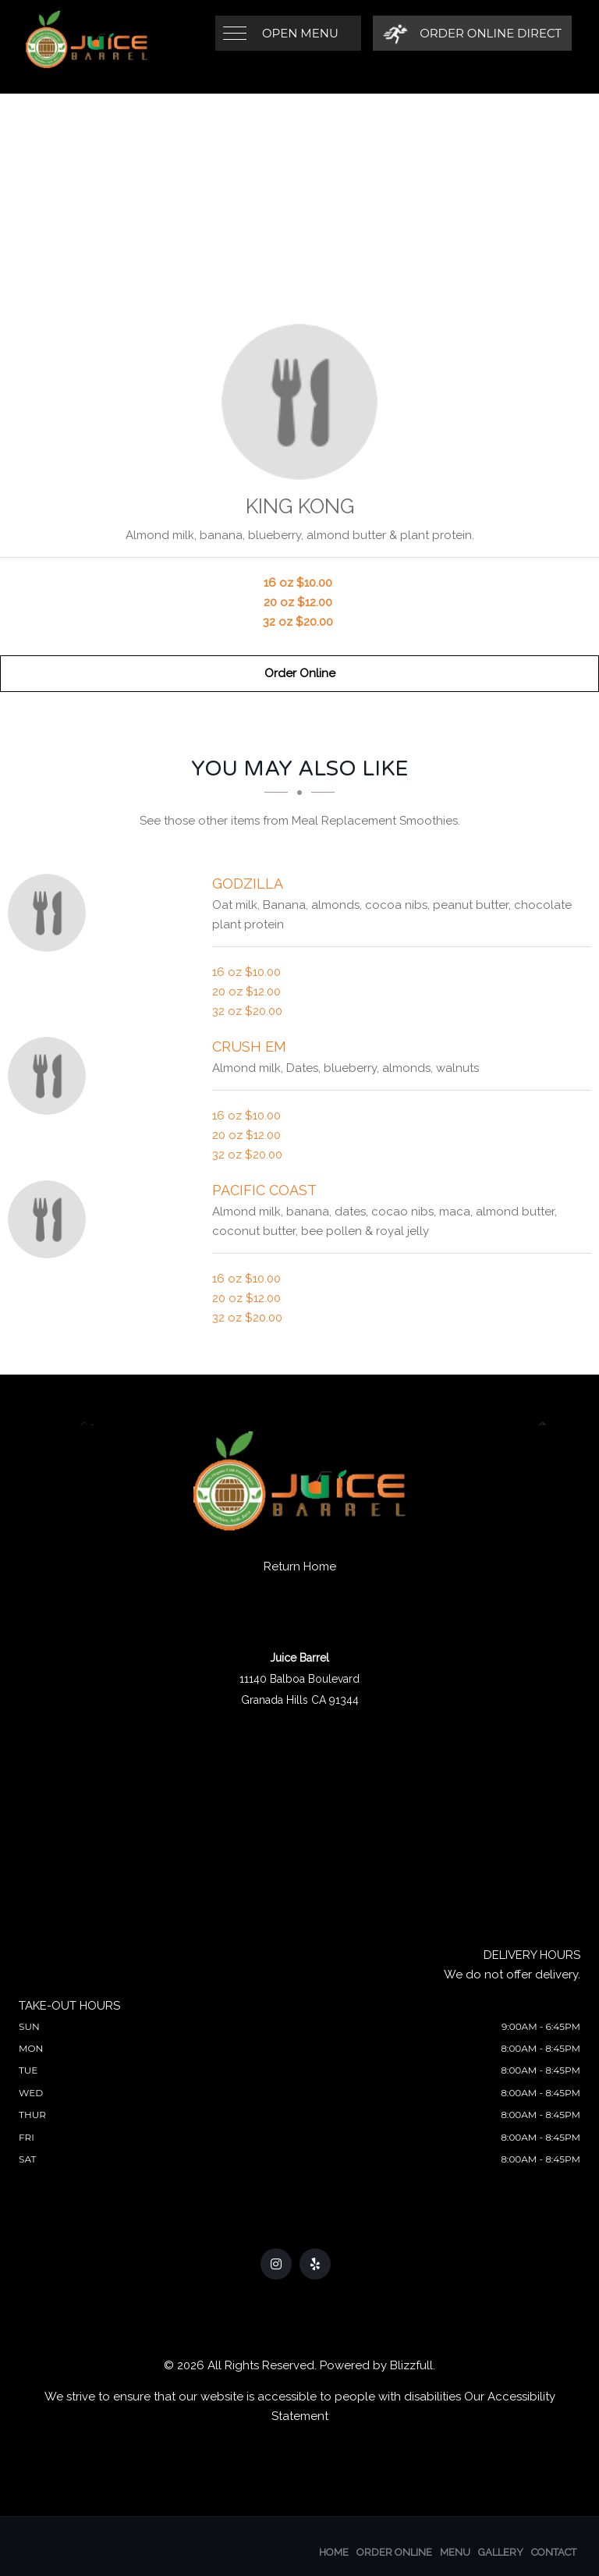 This screenshot has width=599, height=2576. I want to click on Order Online, so click(299, 673).